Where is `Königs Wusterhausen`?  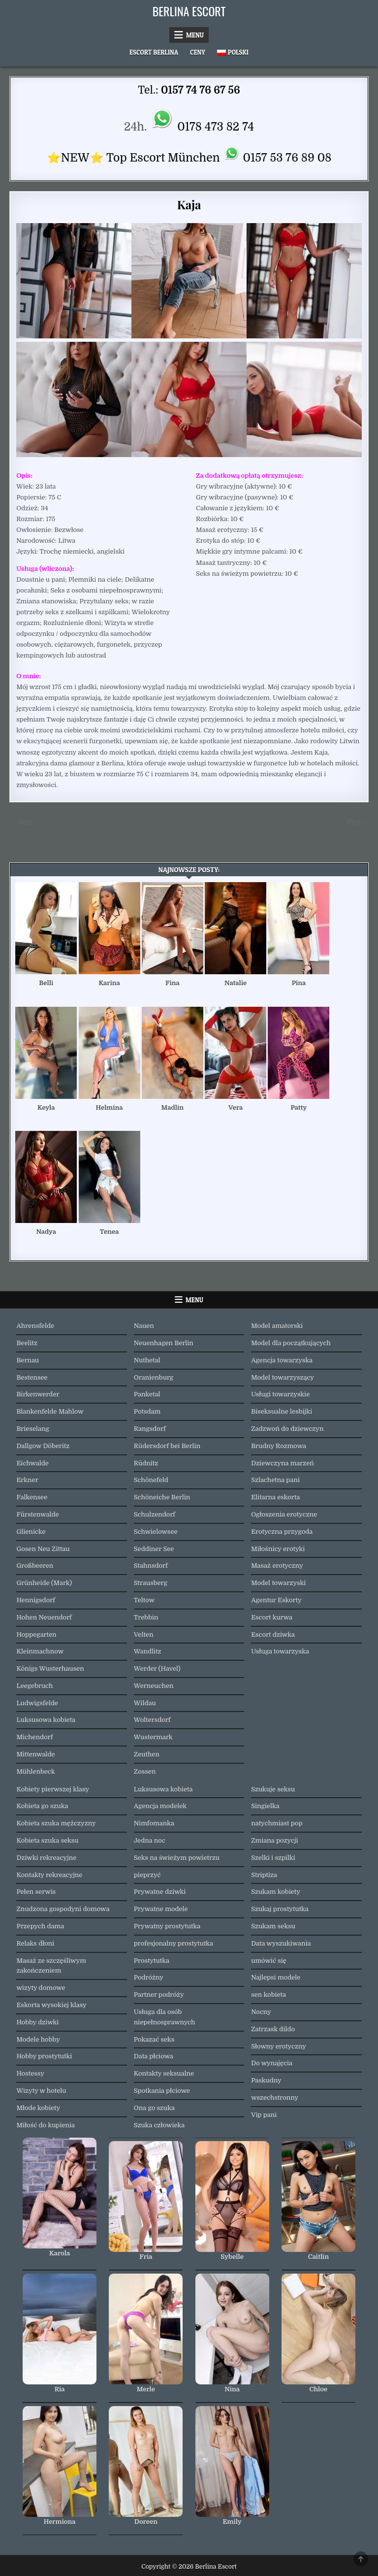 Königs Wusterhausen is located at coordinates (50, 1668).